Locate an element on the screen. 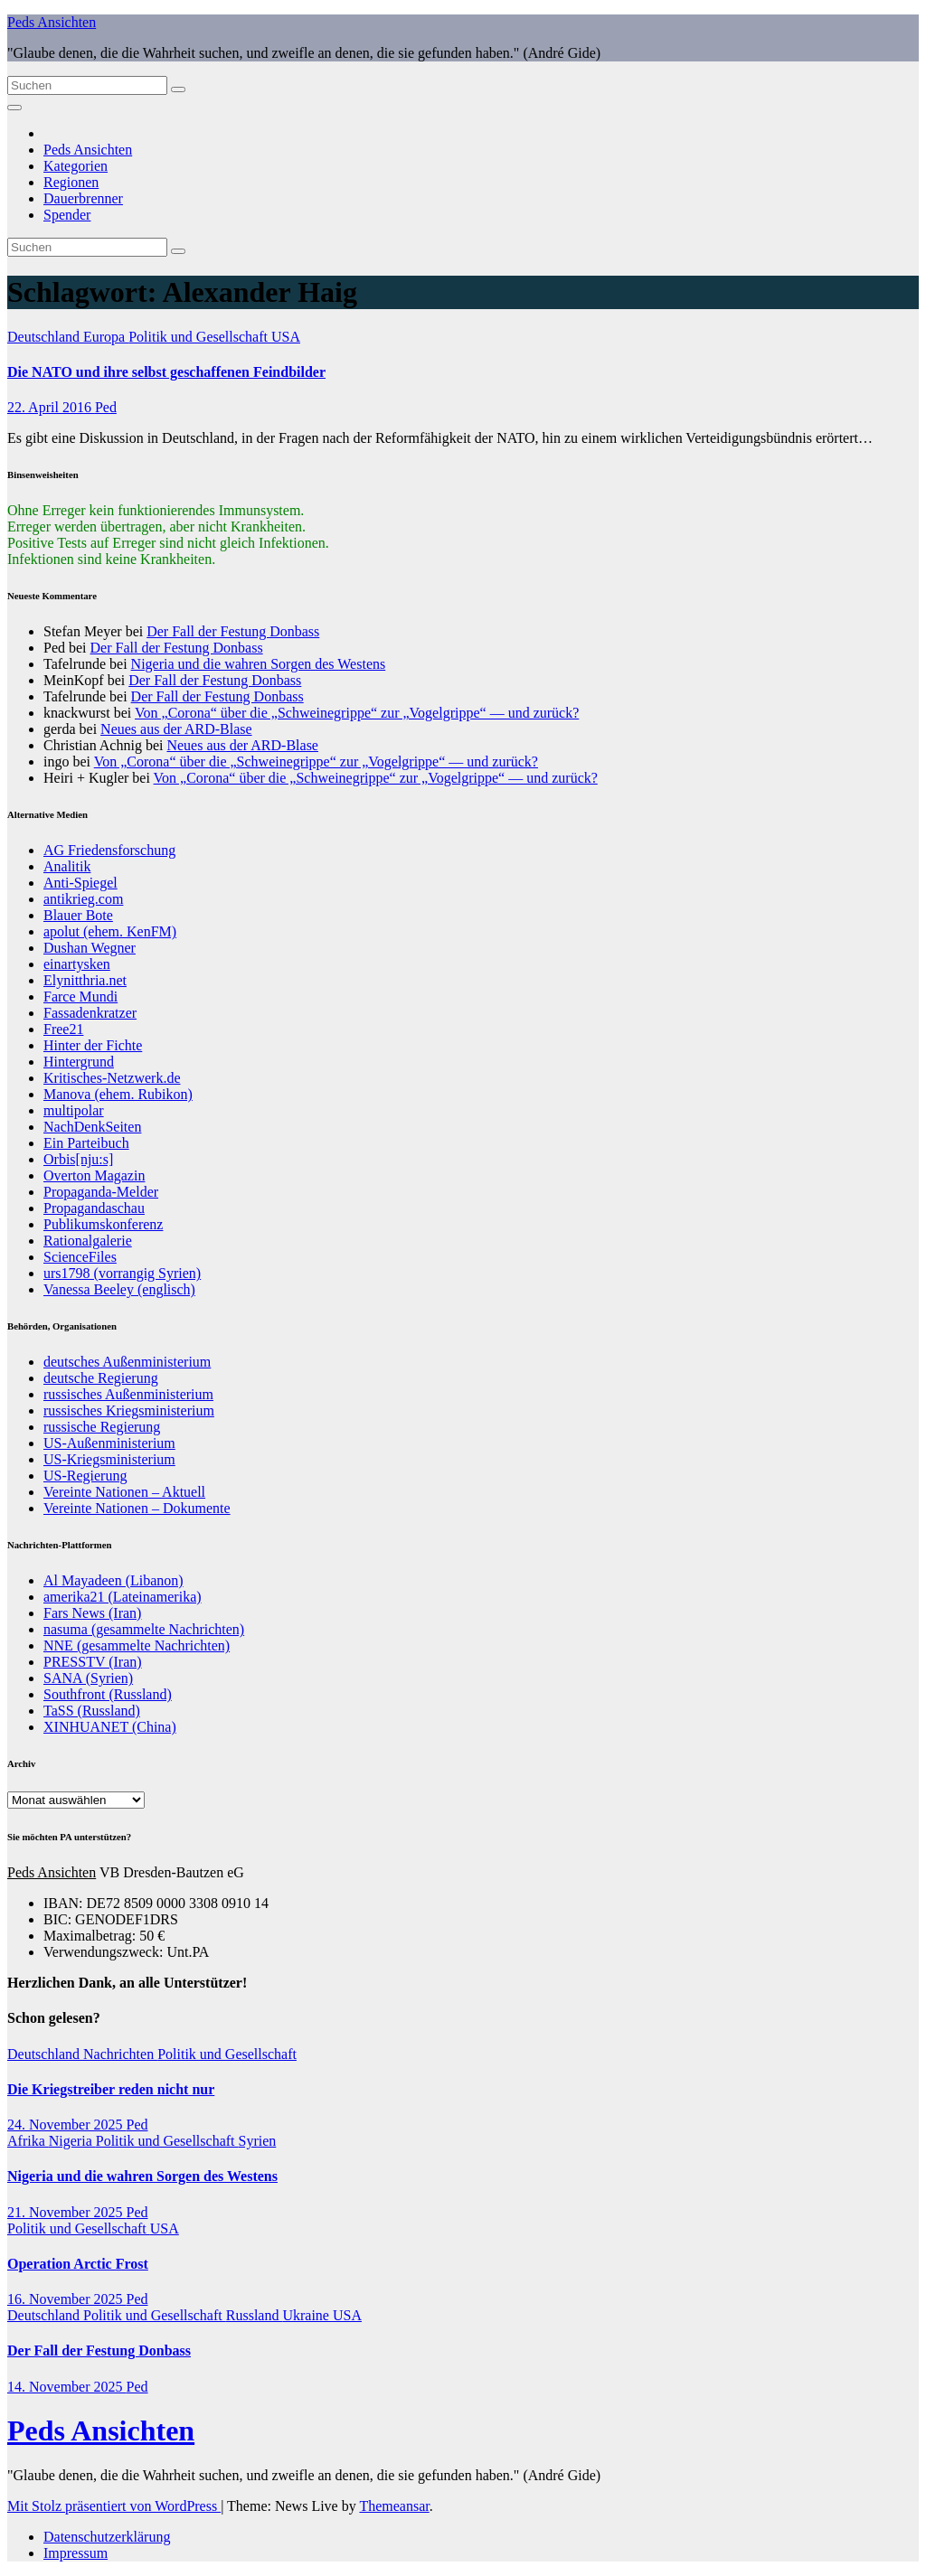 The height and width of the screenshot is (2576, 926). Fassadenkratzer is located at coordinates (90, 1012).